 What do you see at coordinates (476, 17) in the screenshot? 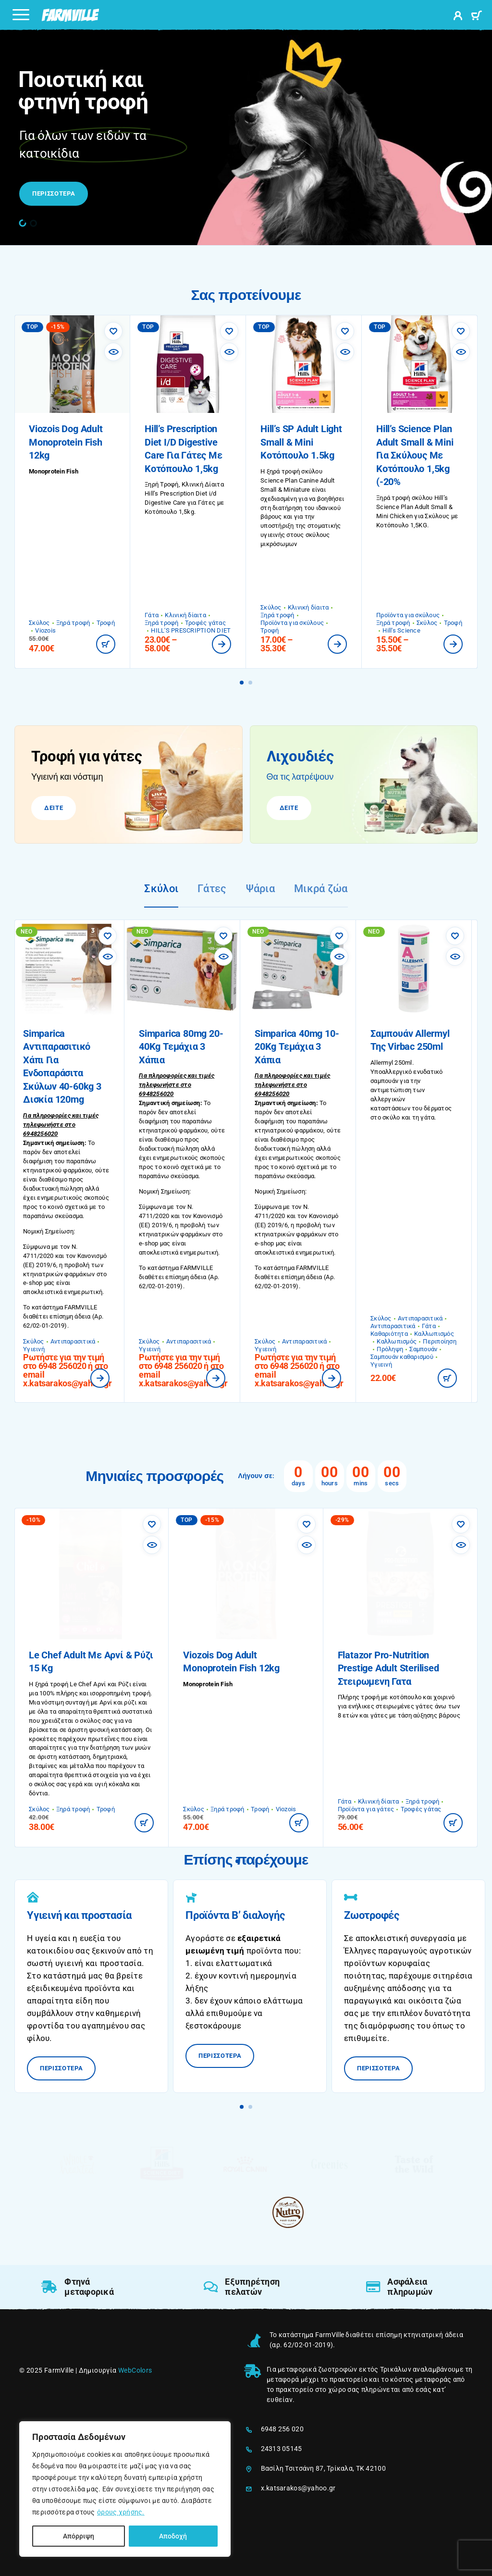
I see `[Καλάθι]` at bounding box center [476, 17].